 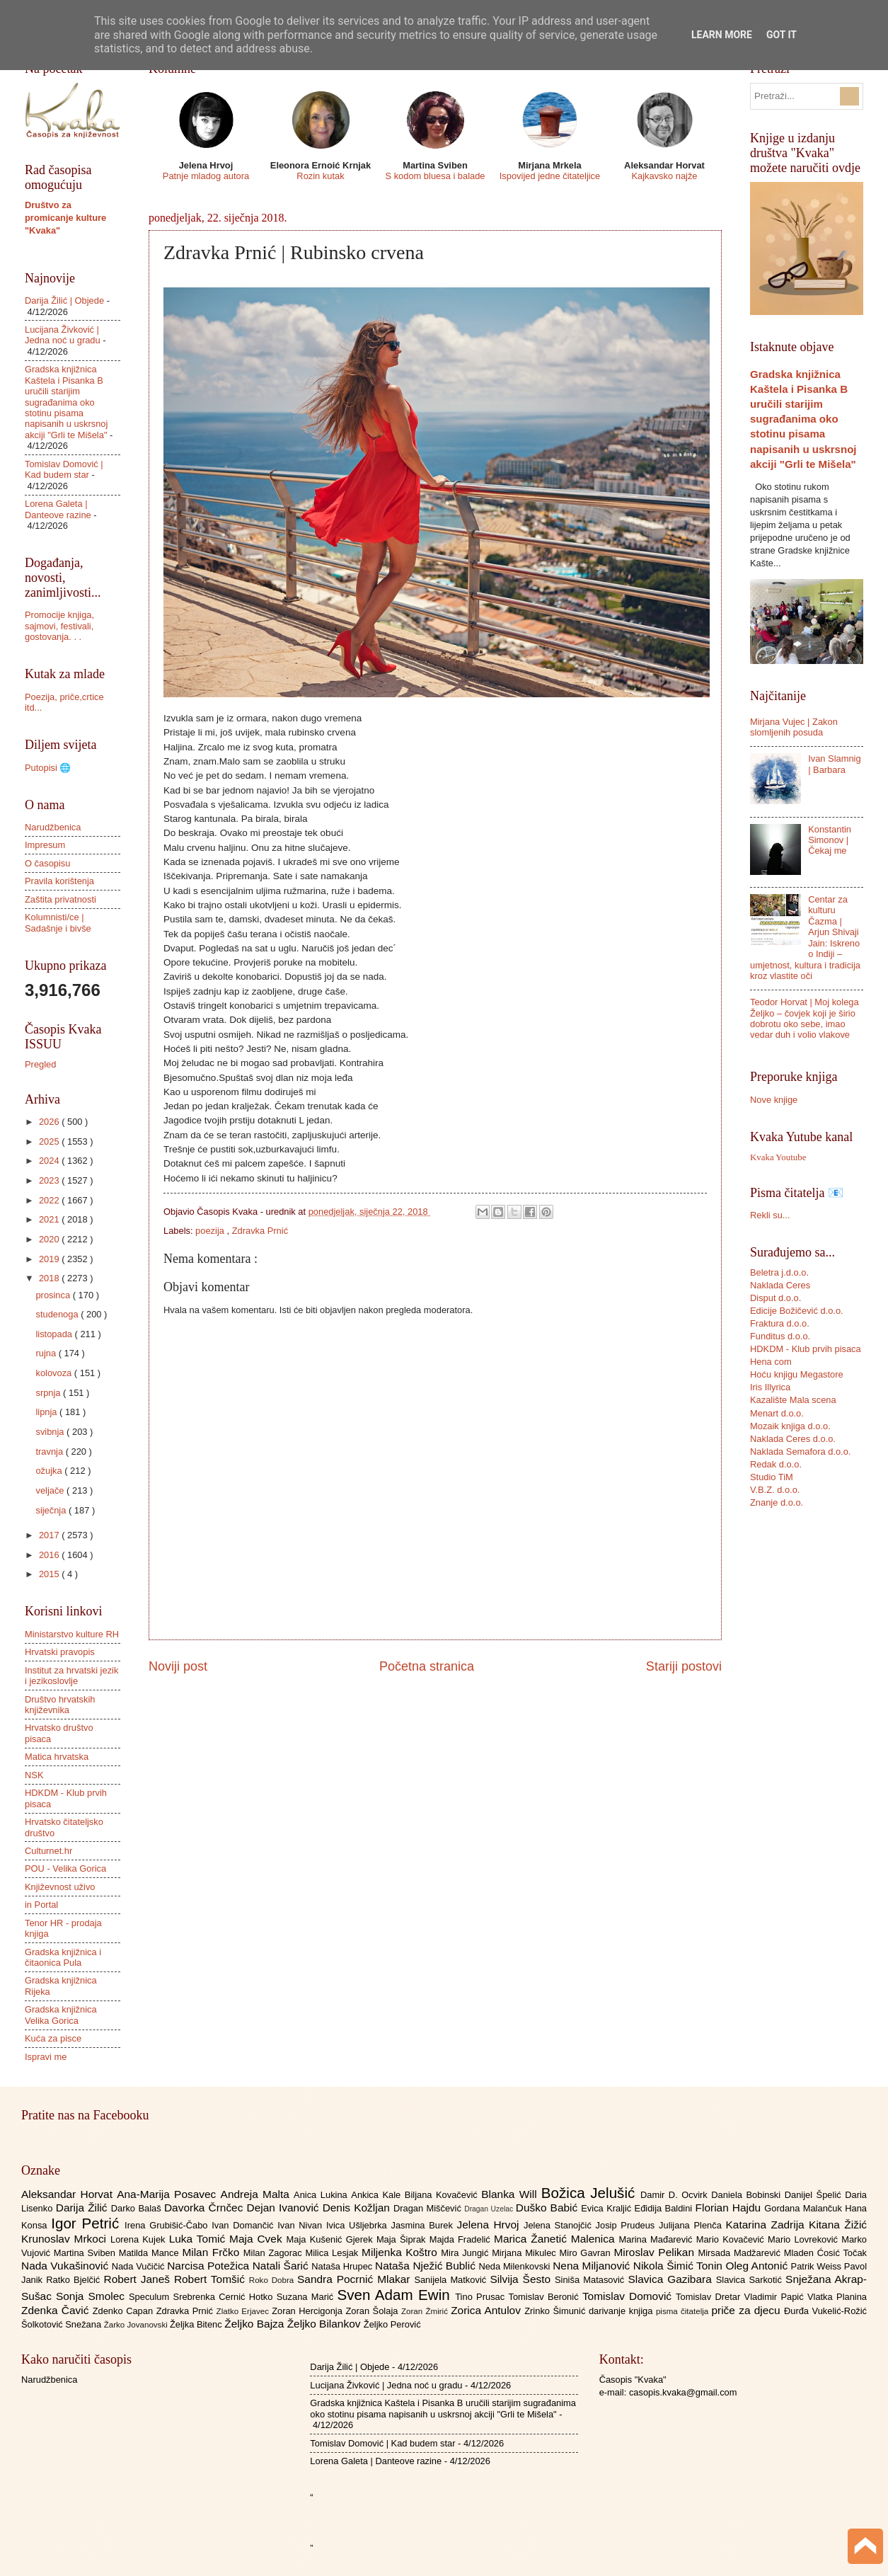 What do you see at coordinates (60, 899) in the screenshot?
I see `Zaštita privatnosti` at bounding box center [60, 899].